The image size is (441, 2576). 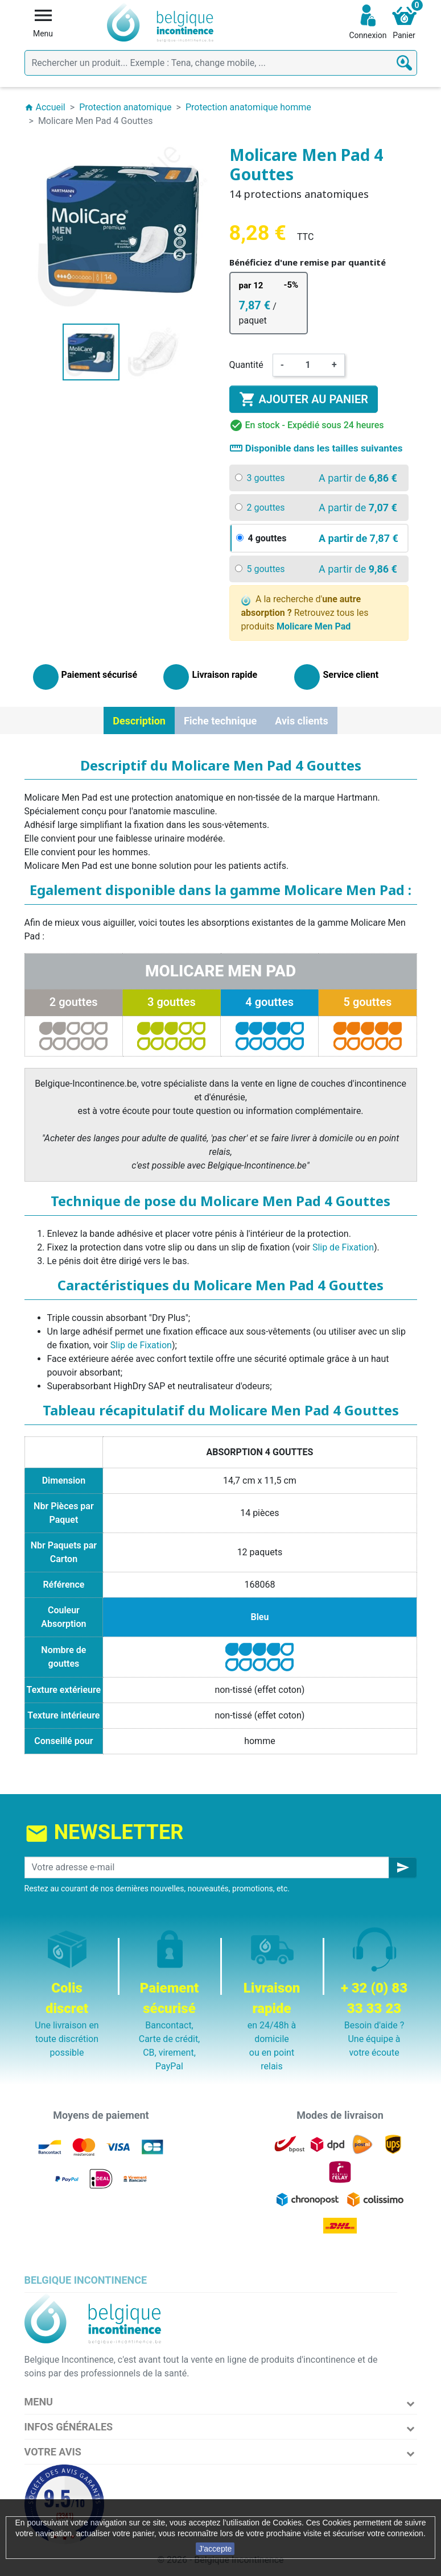 I want to click on 4 gouttes, so click(x=269, y=1002).